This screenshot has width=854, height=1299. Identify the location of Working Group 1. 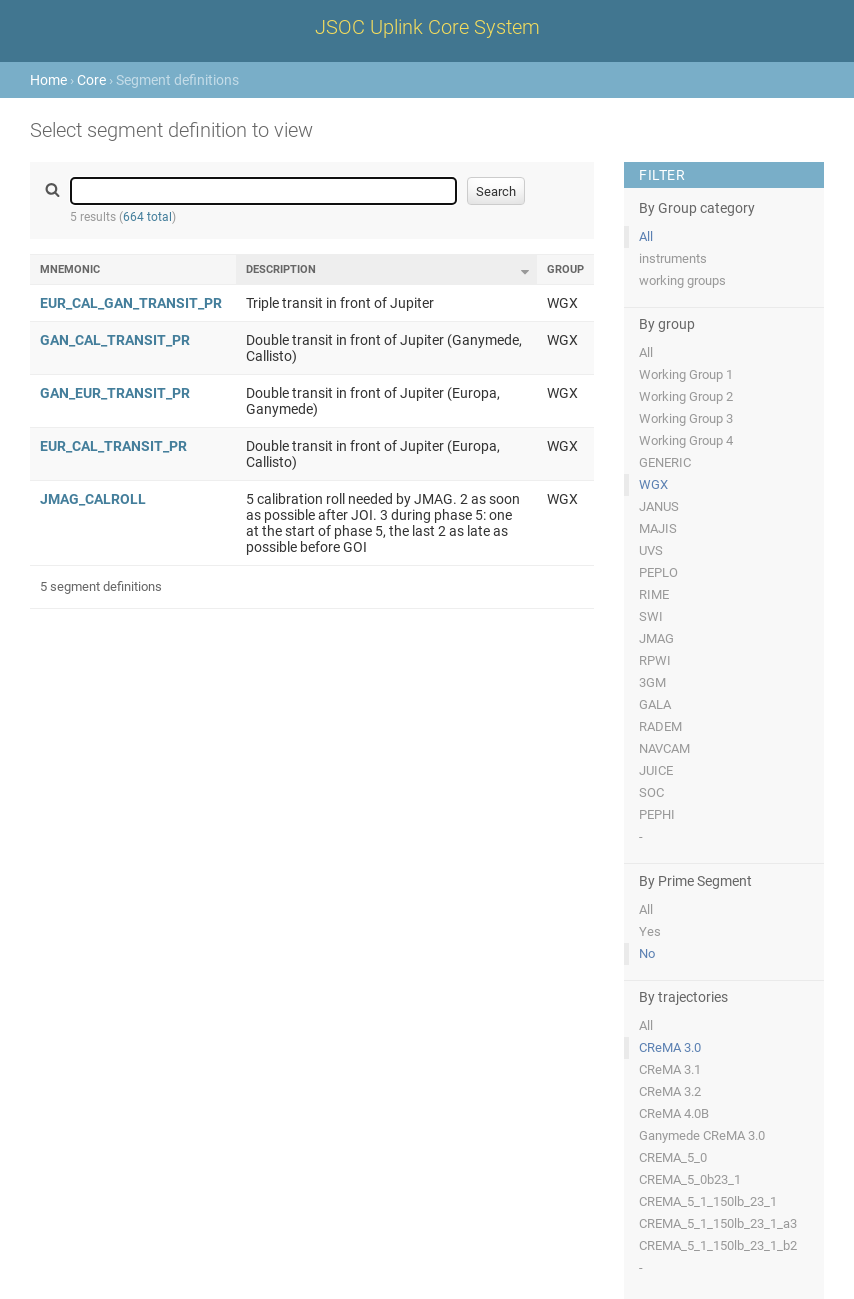
(686, 374).